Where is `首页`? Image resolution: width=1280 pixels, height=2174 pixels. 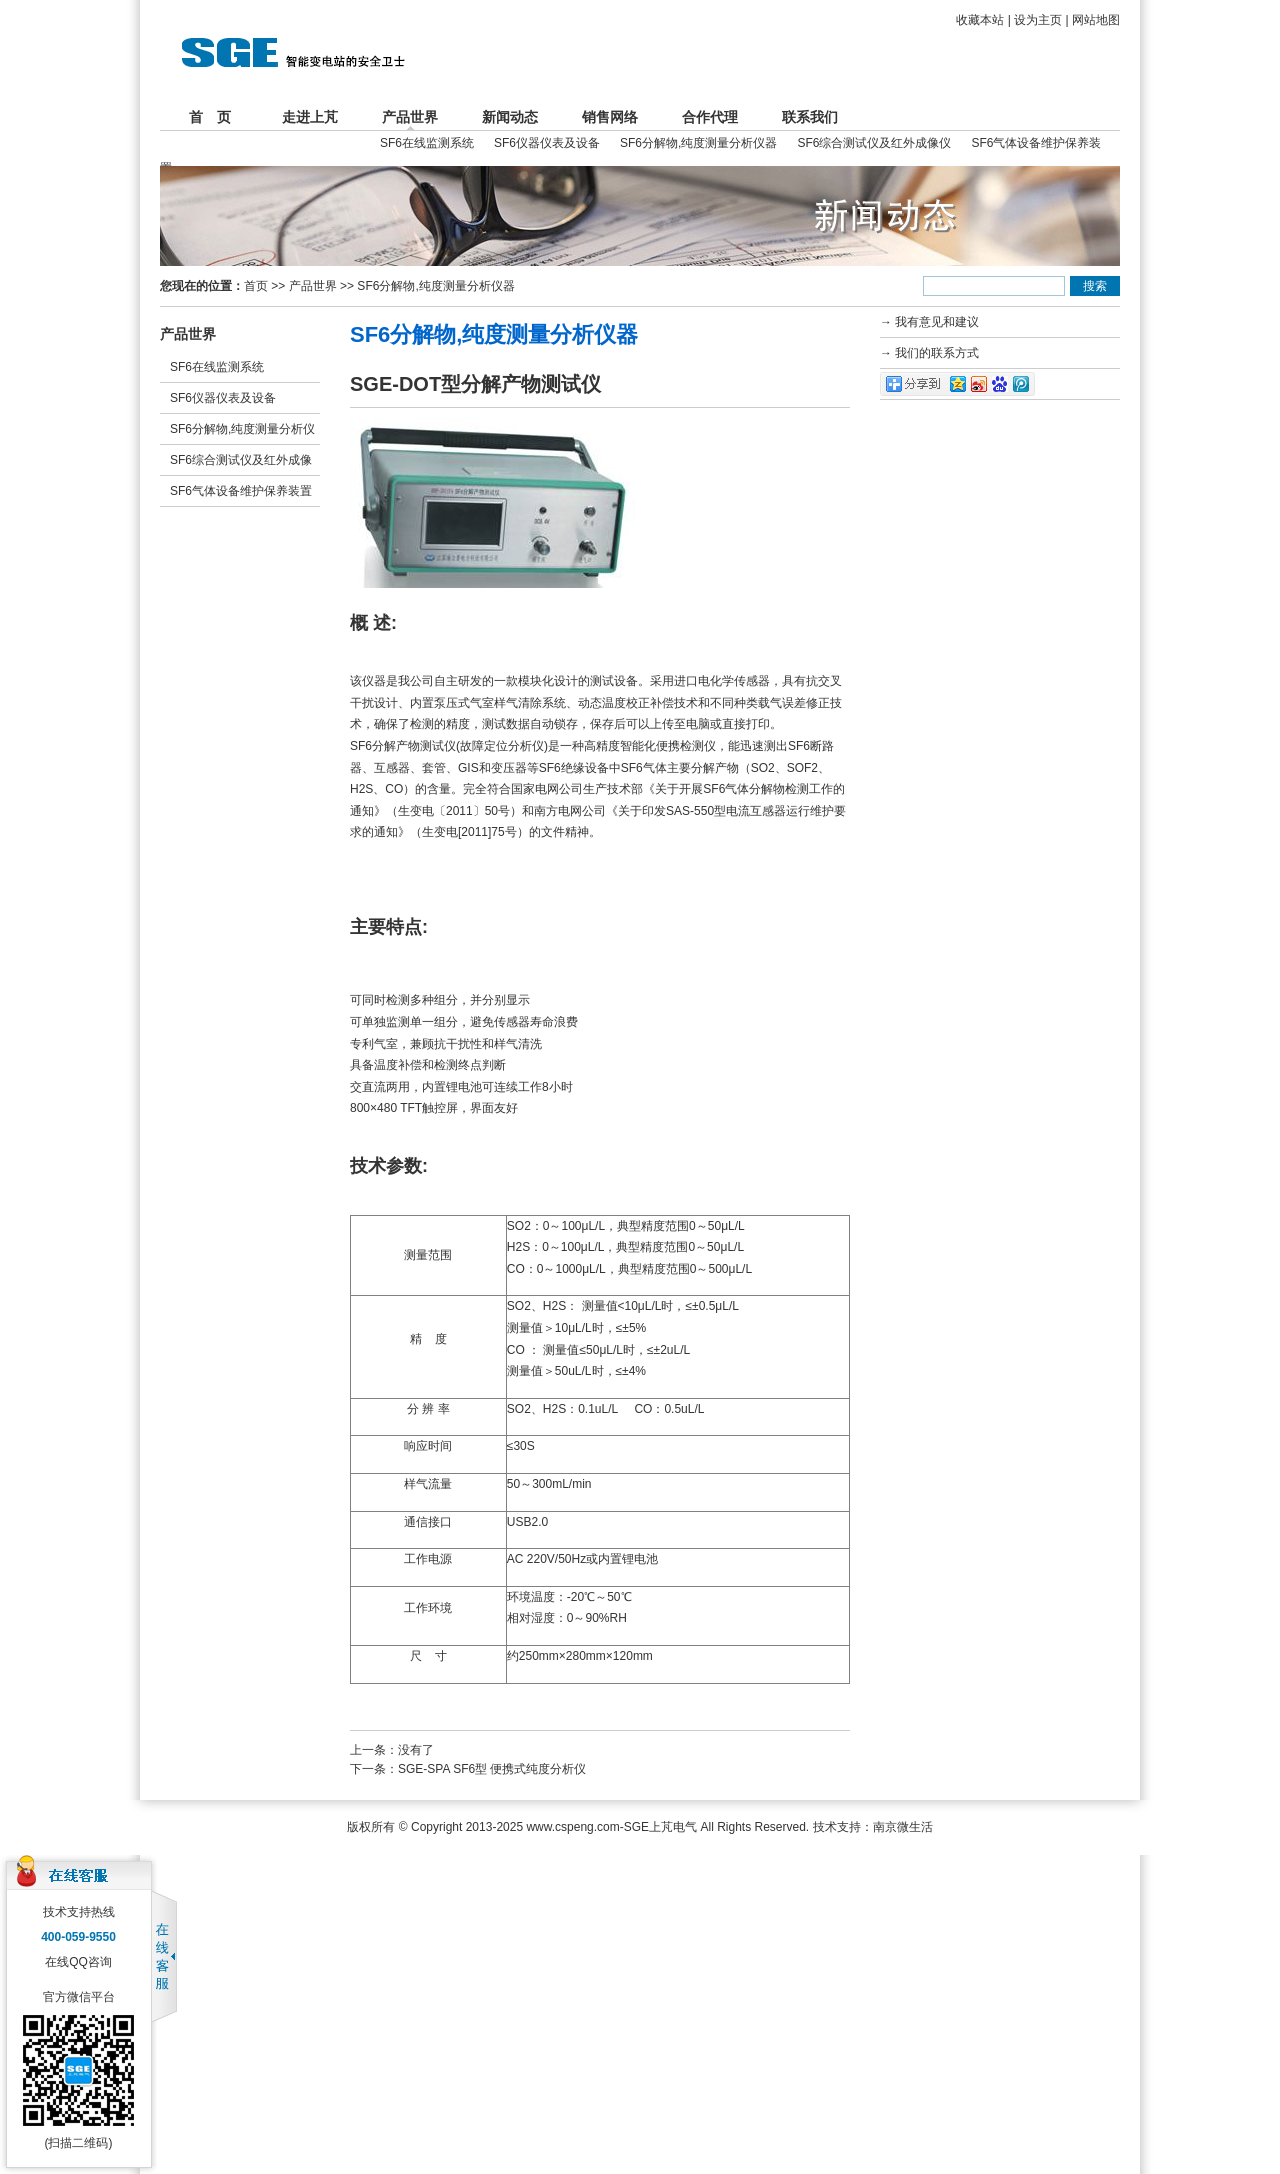 首页 is located at coordinates (256, 286).